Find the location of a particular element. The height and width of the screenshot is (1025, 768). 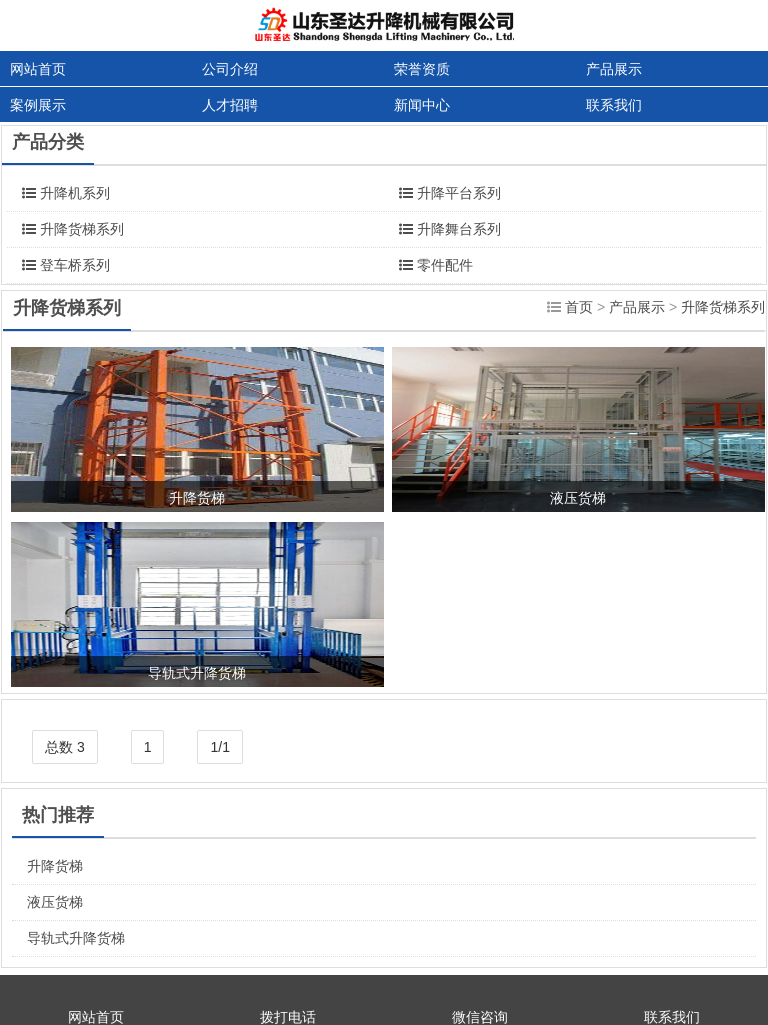

升降货梯 is located at coordinates (55, 866).